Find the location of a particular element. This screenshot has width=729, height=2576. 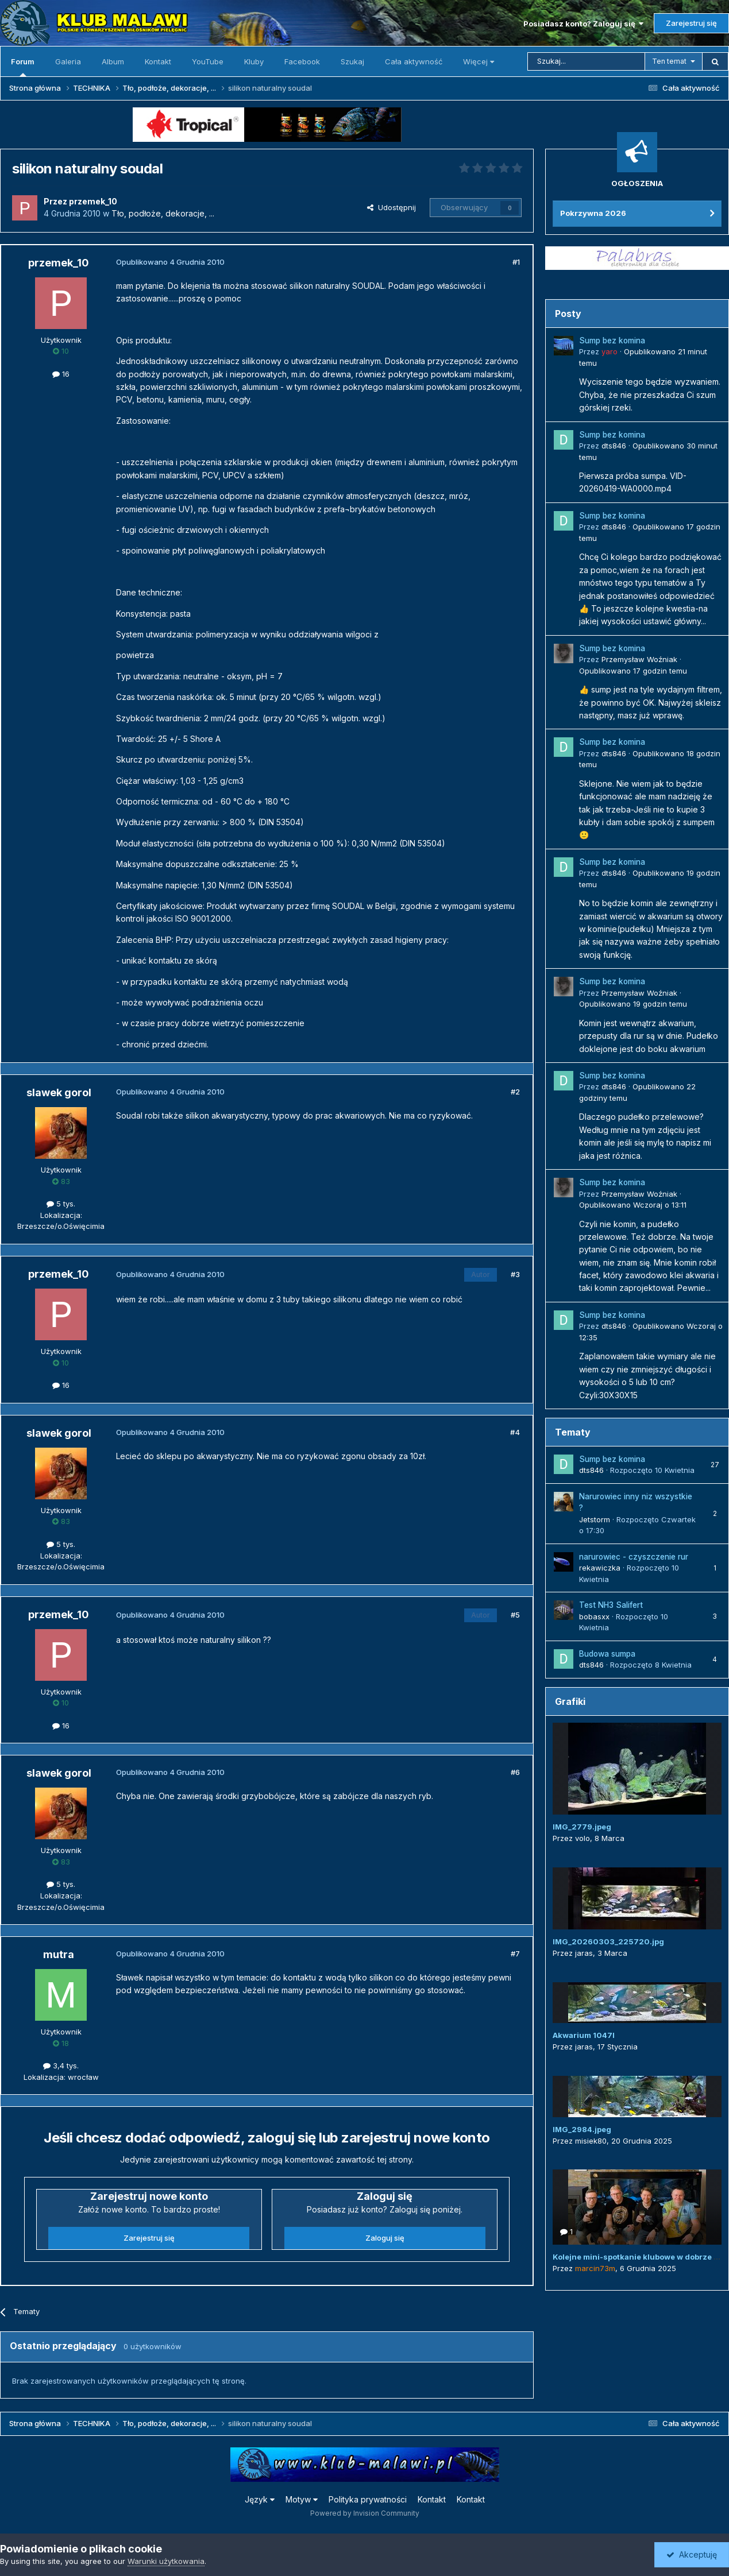

Tło, podłoże, dekoracje, ... is located at coordinates (162, 213).